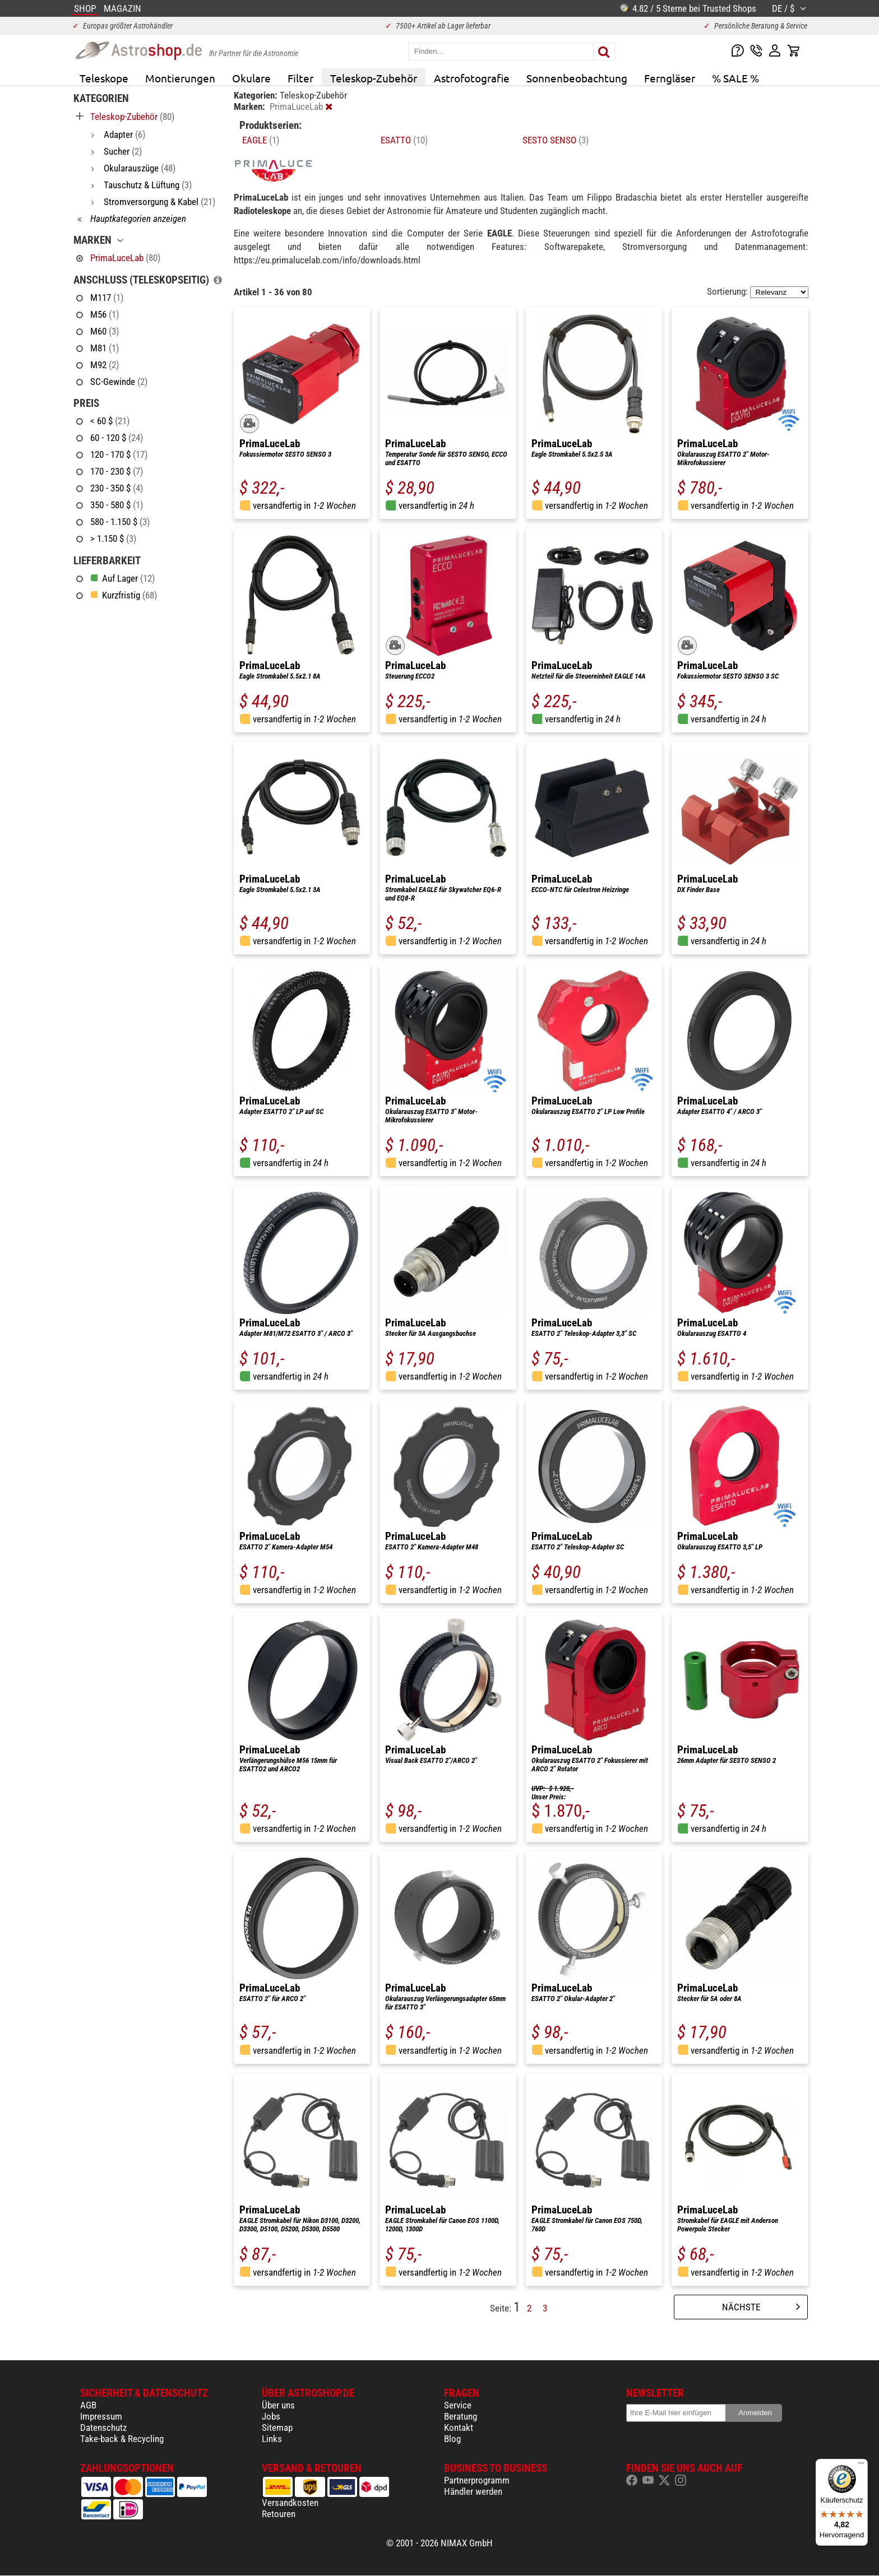 The image size is (879, 2576). What do you see at coordinates (460, 2416) in the screenshot?
I see `Beratung` at bounding box center [460, 2416].